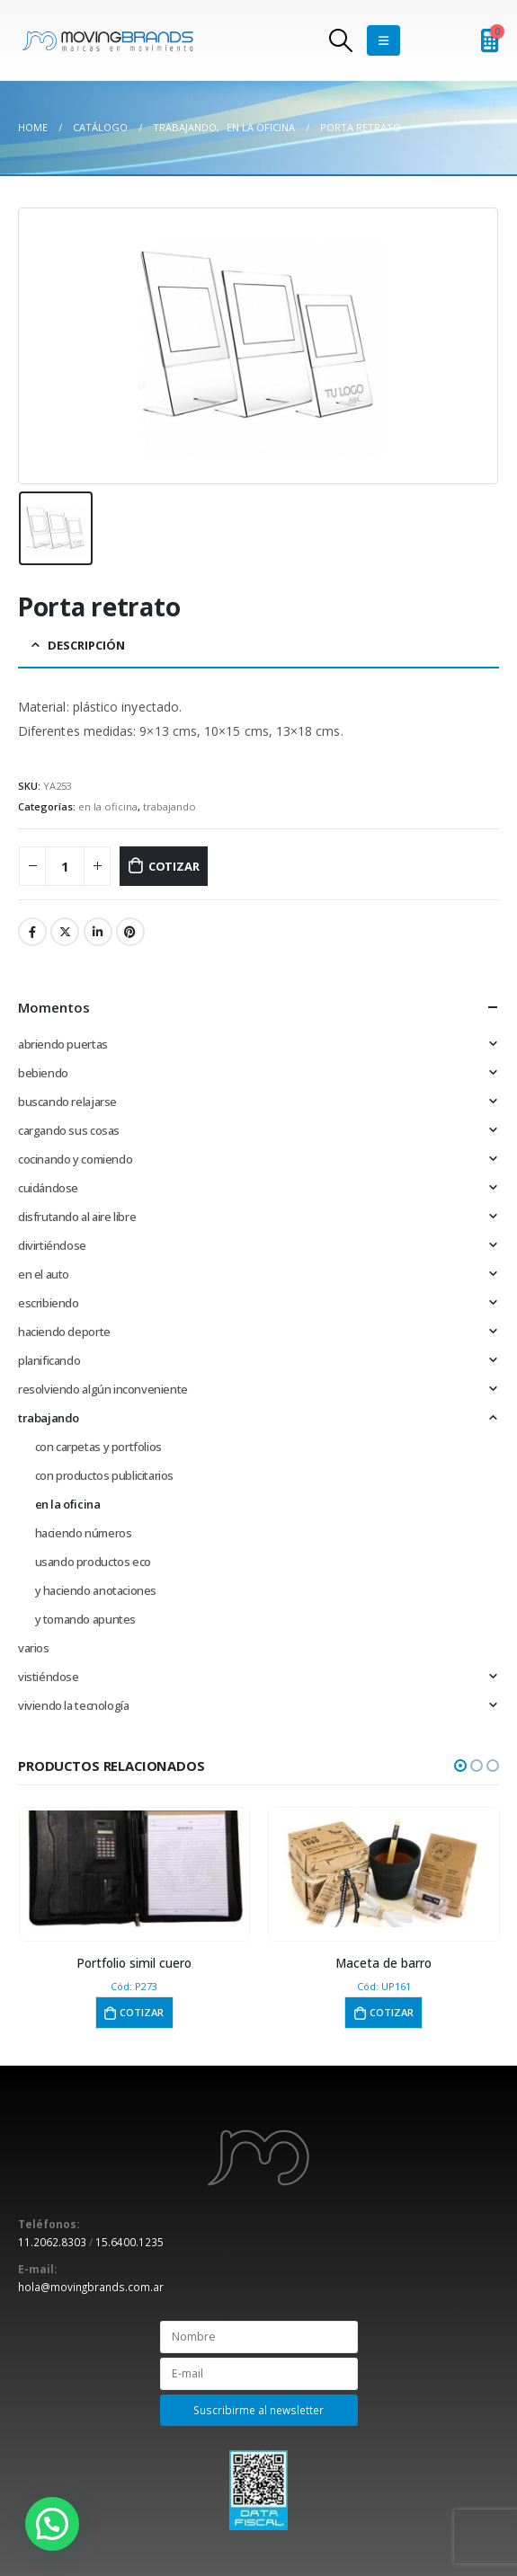  I want to click on cargando sus cosas, so click(69, 1130).